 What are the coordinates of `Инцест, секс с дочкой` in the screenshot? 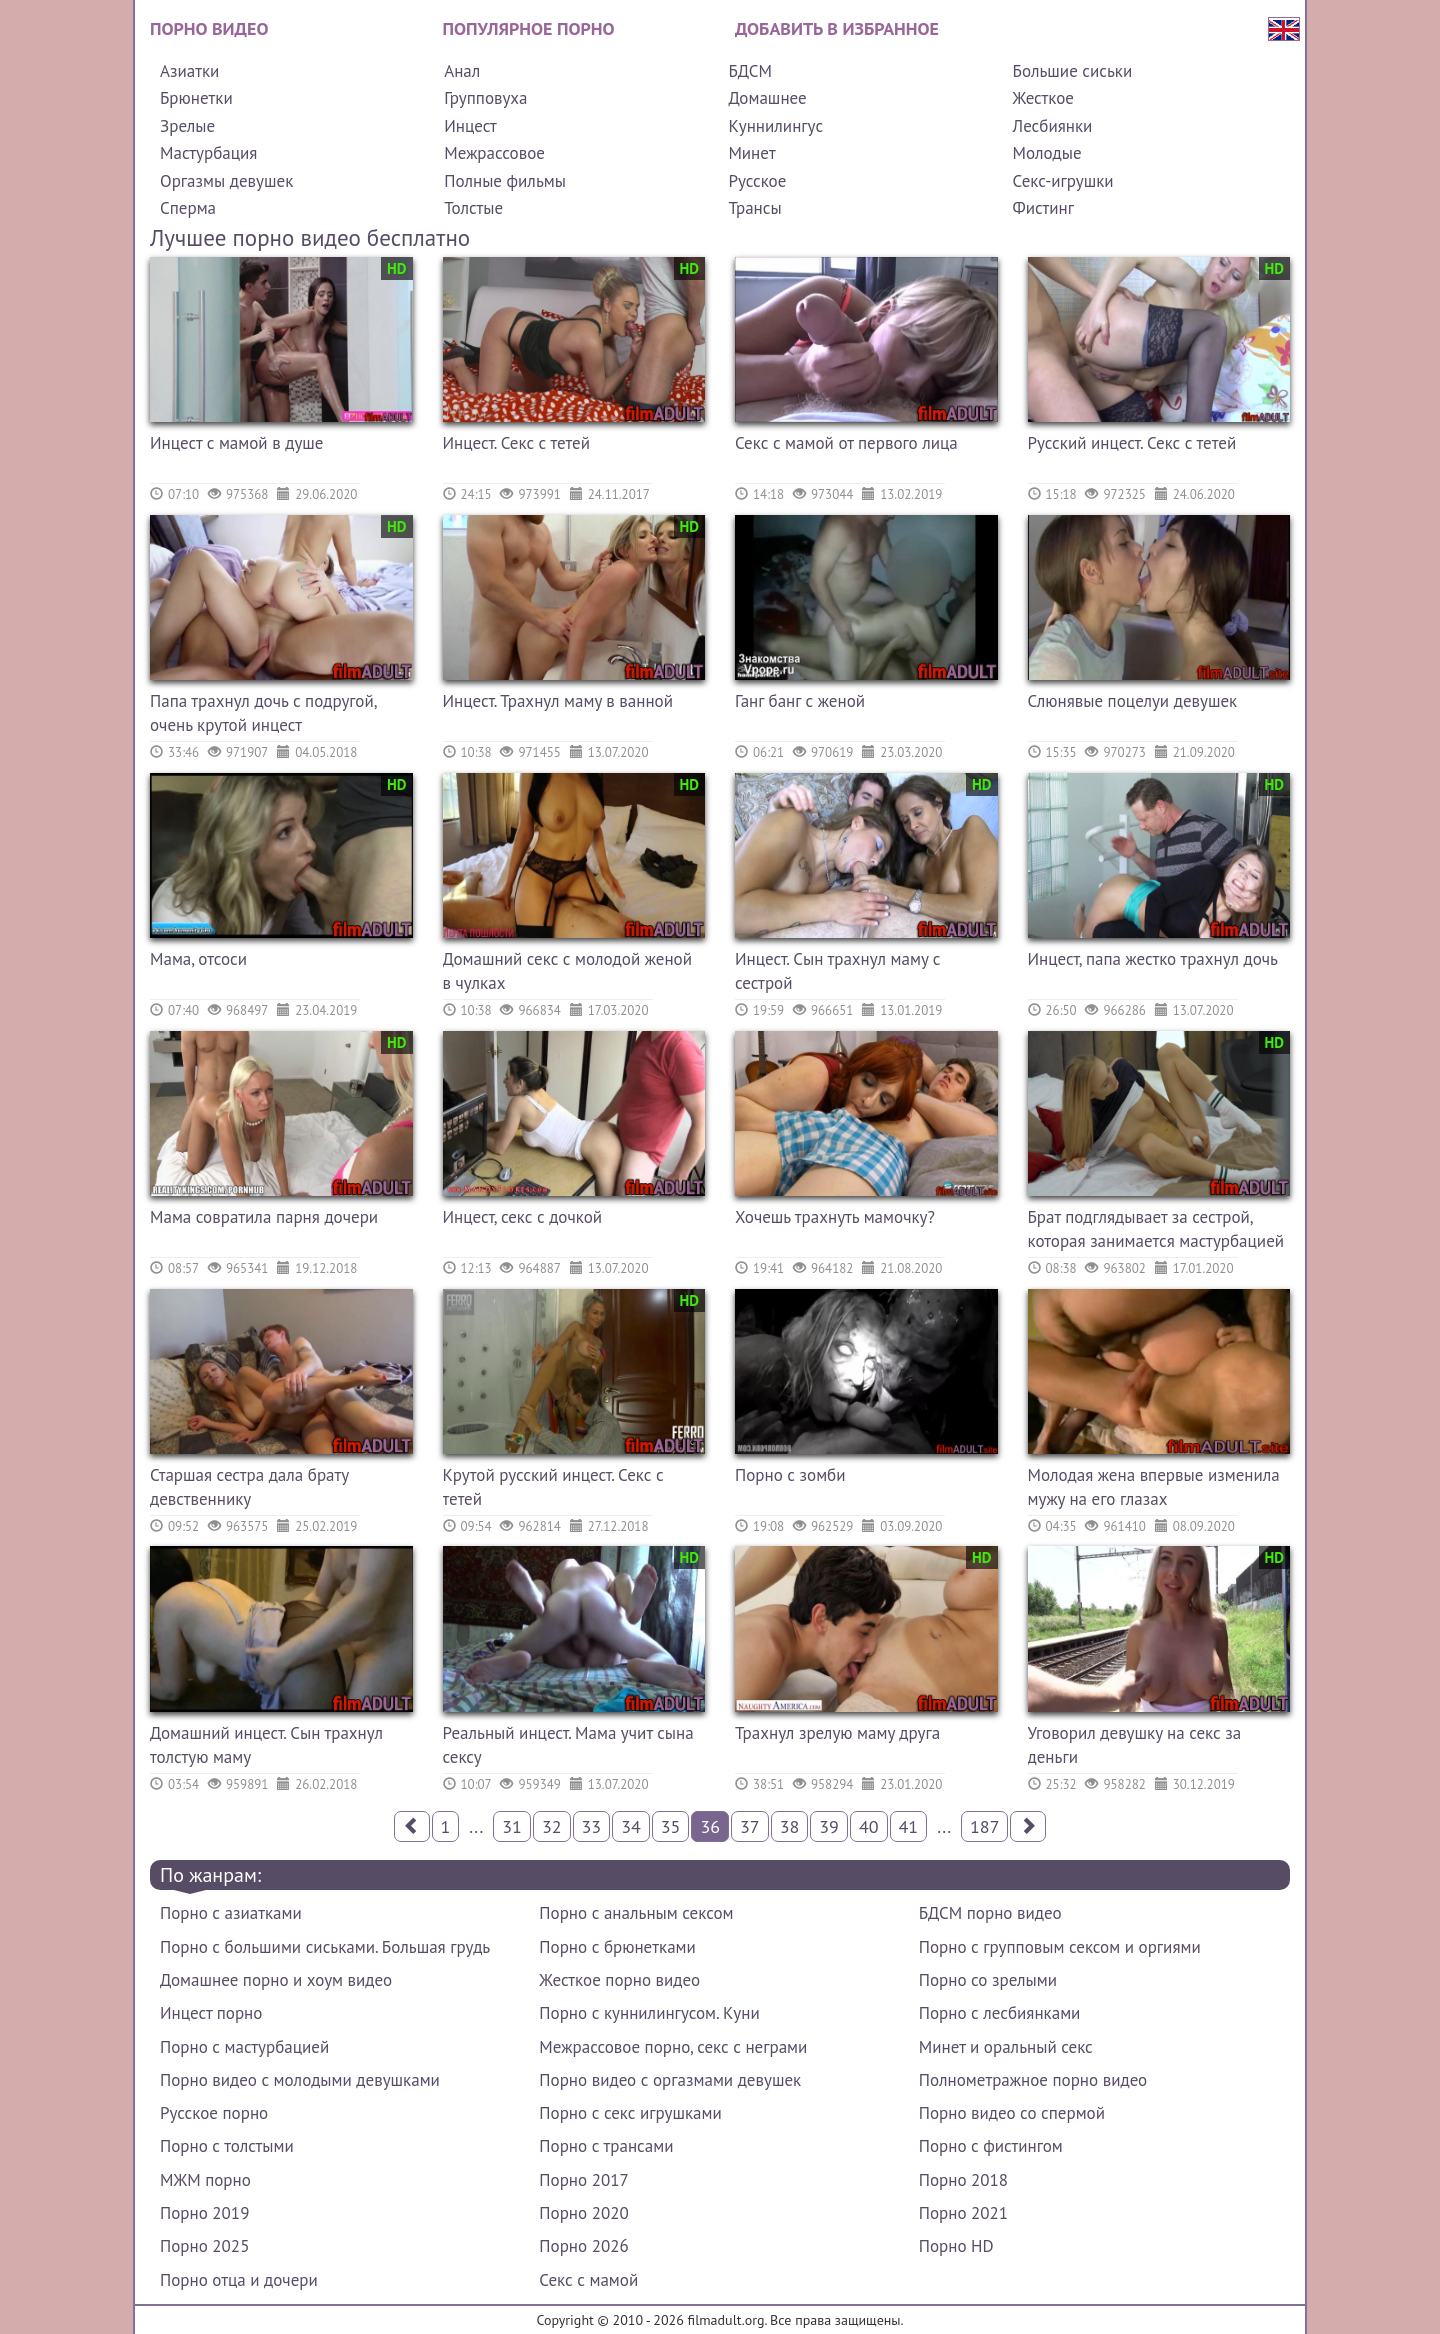 It's located at (523, 1217).